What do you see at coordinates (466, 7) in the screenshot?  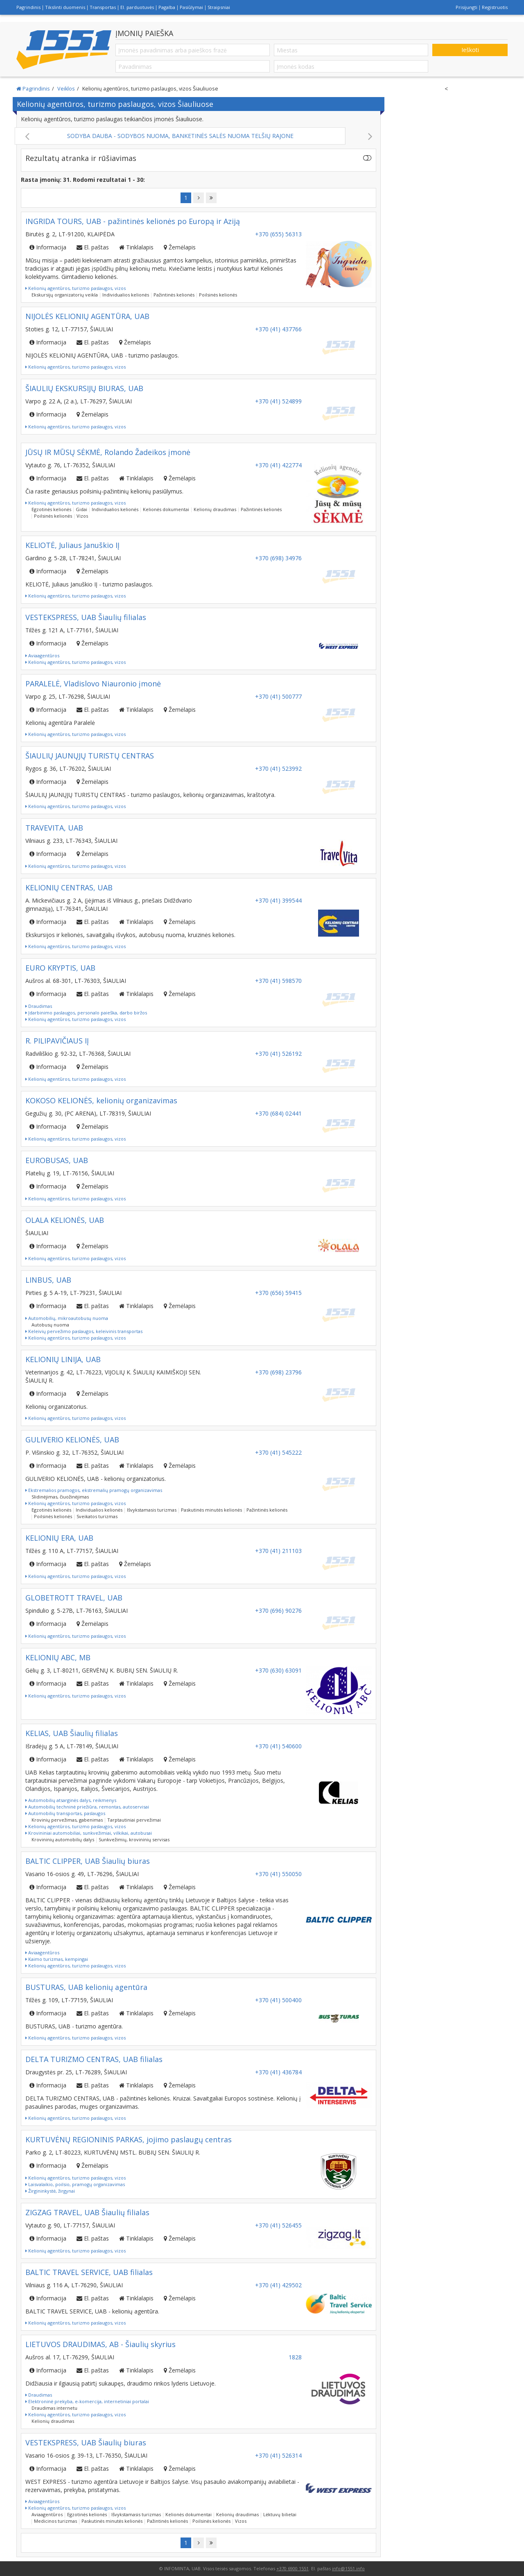 I see `Prisijungti` at bounding box center [466, 7].